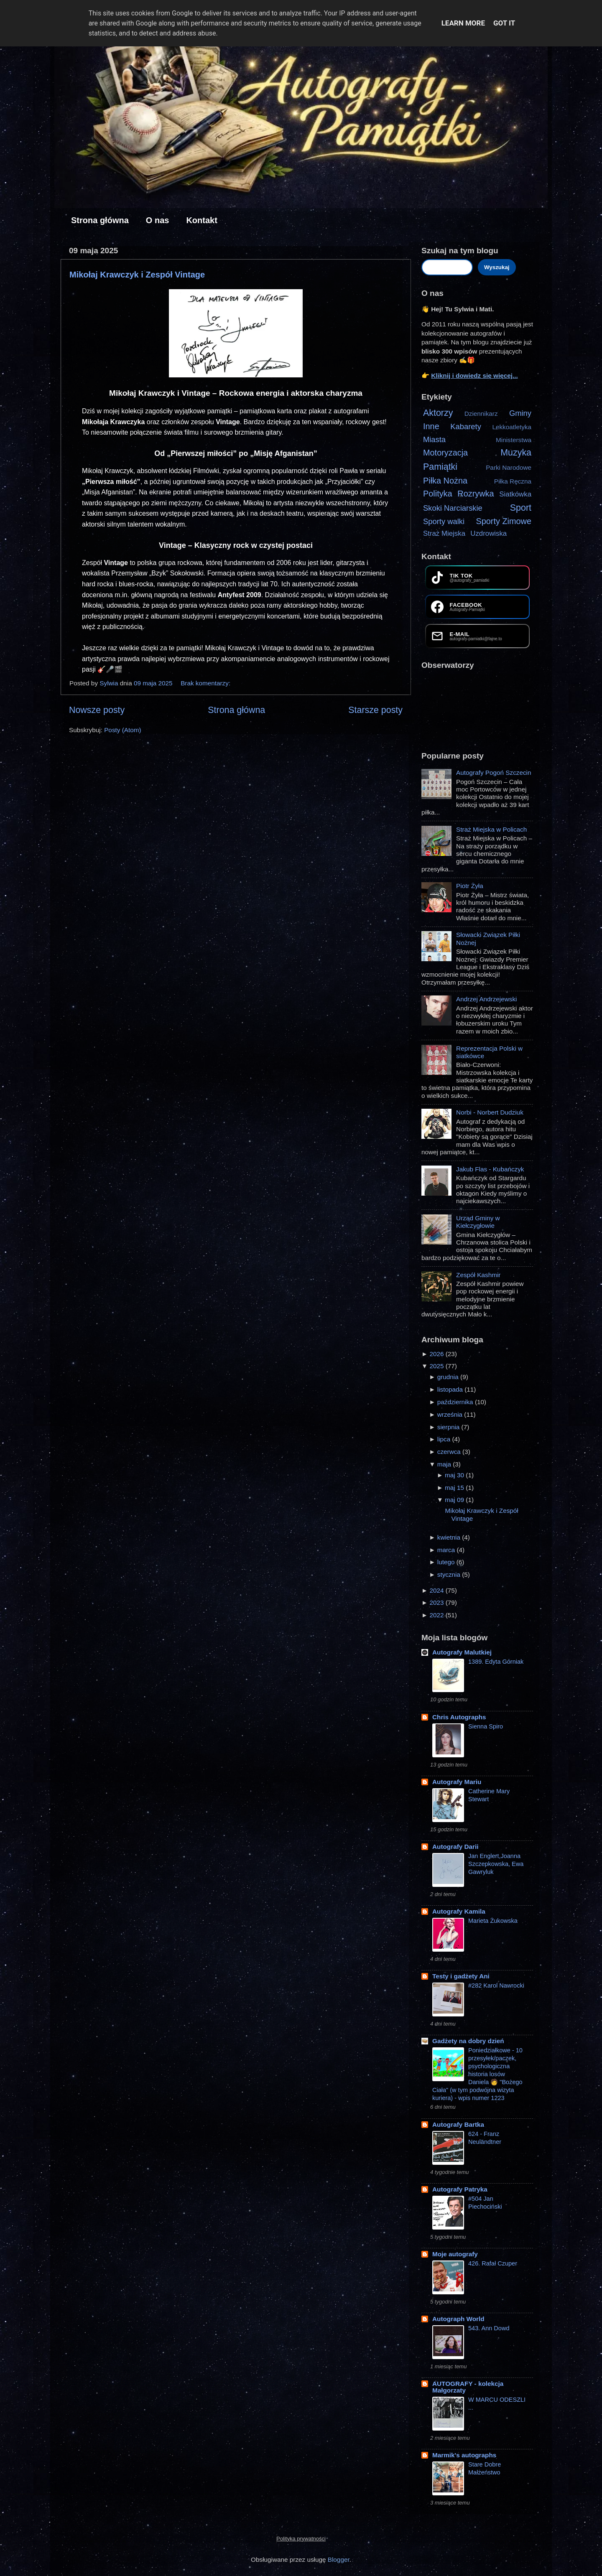 The width and height of the screenshot is (602, 2576). I want to click on Uzdrowiska, so click(488, 533).